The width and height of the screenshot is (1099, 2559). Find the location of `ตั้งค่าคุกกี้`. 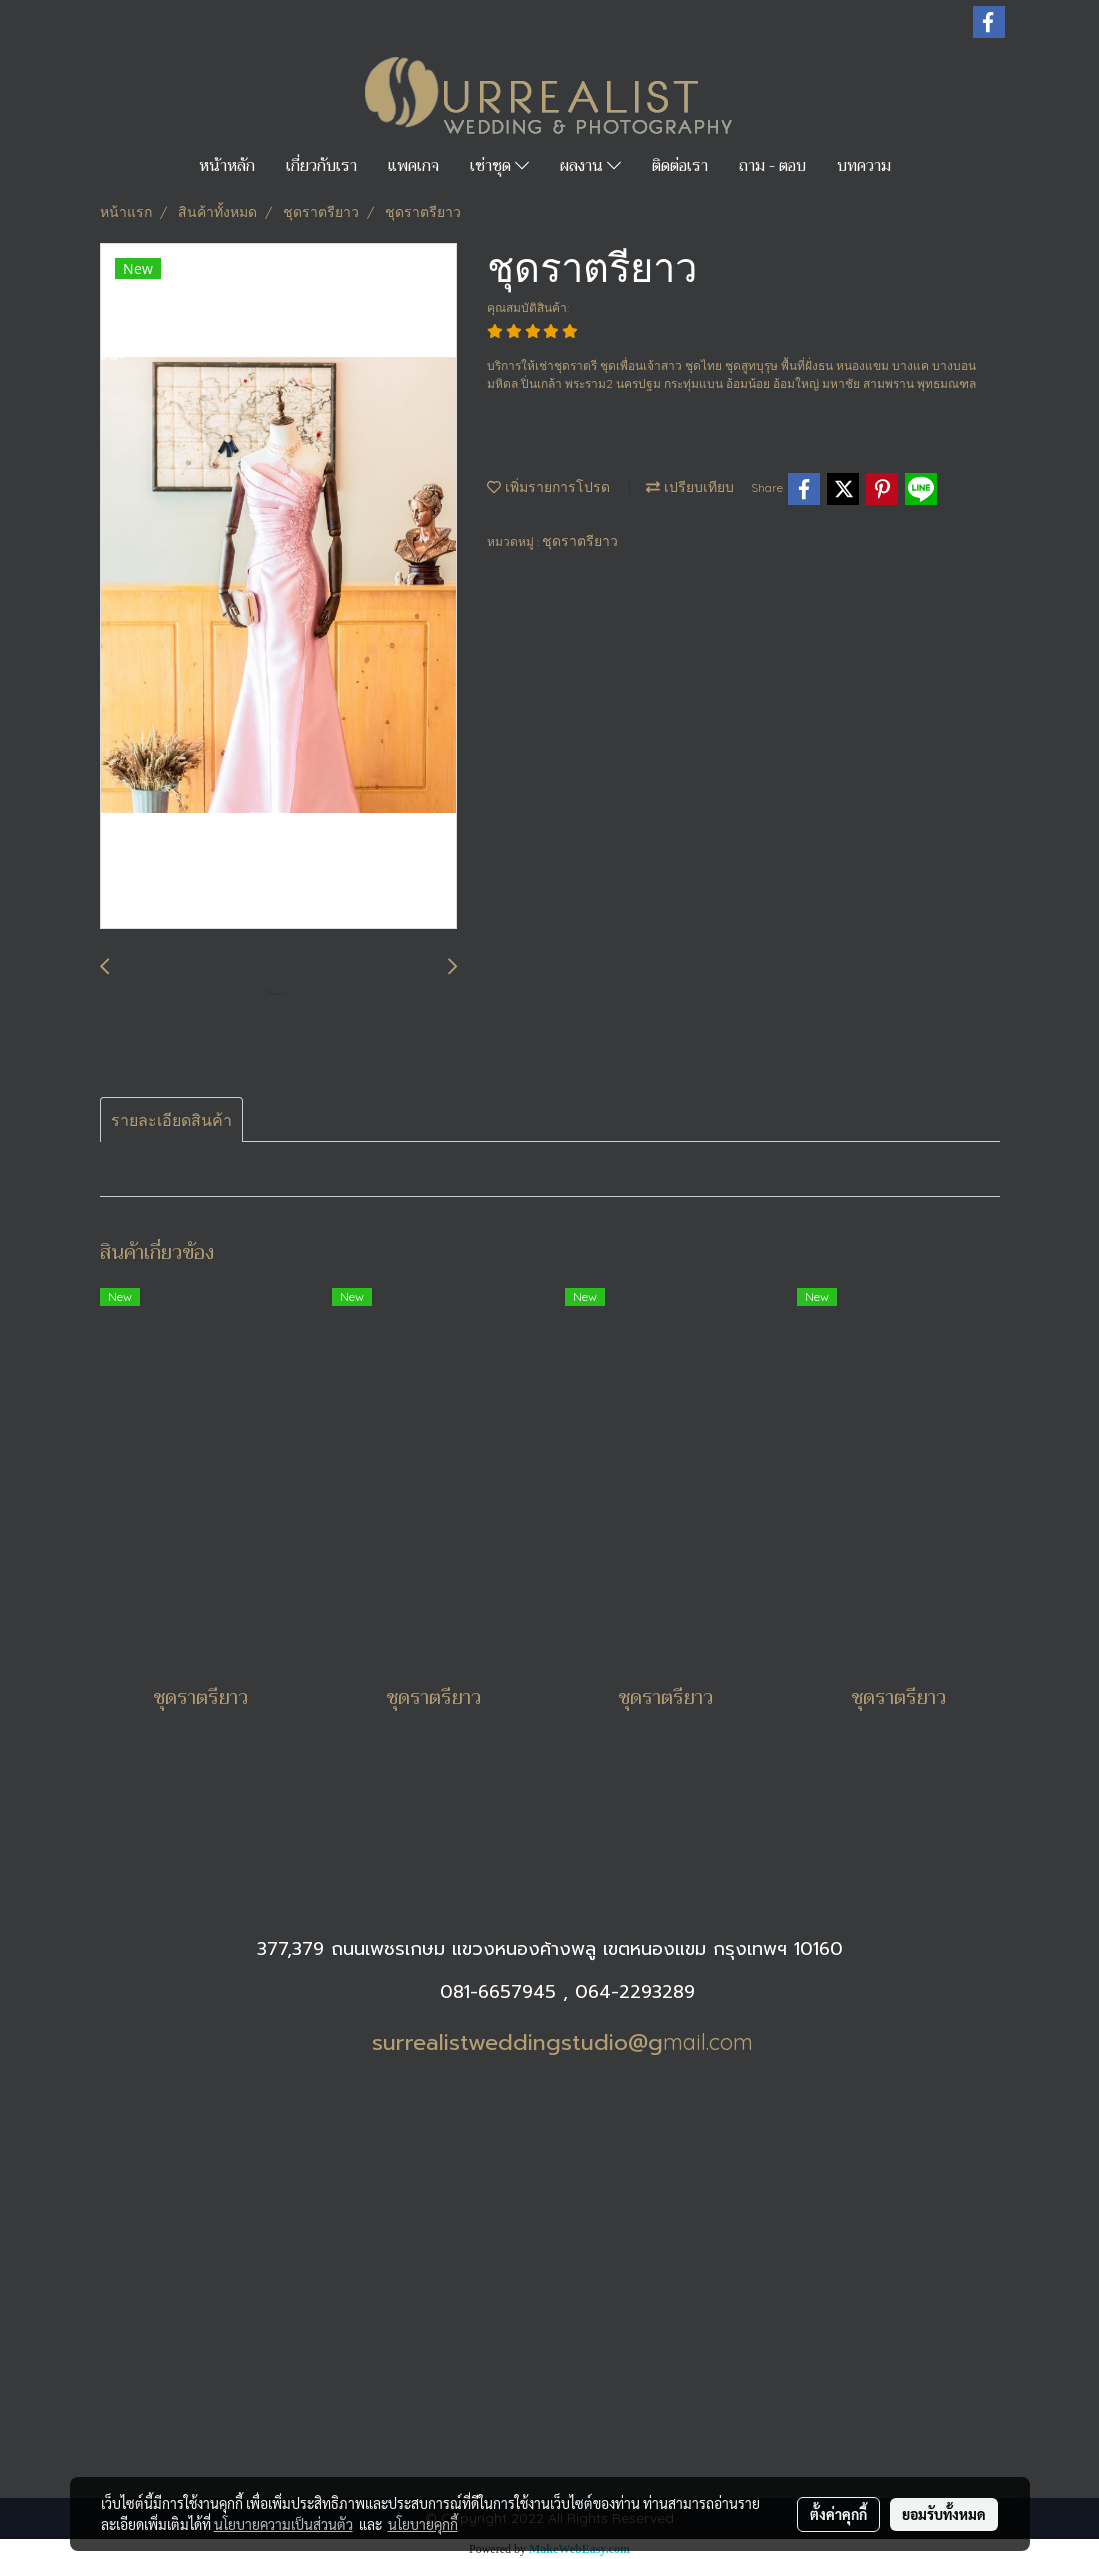

ตั้งค่าคุกกี้ is located at coordinates (838, 2514).